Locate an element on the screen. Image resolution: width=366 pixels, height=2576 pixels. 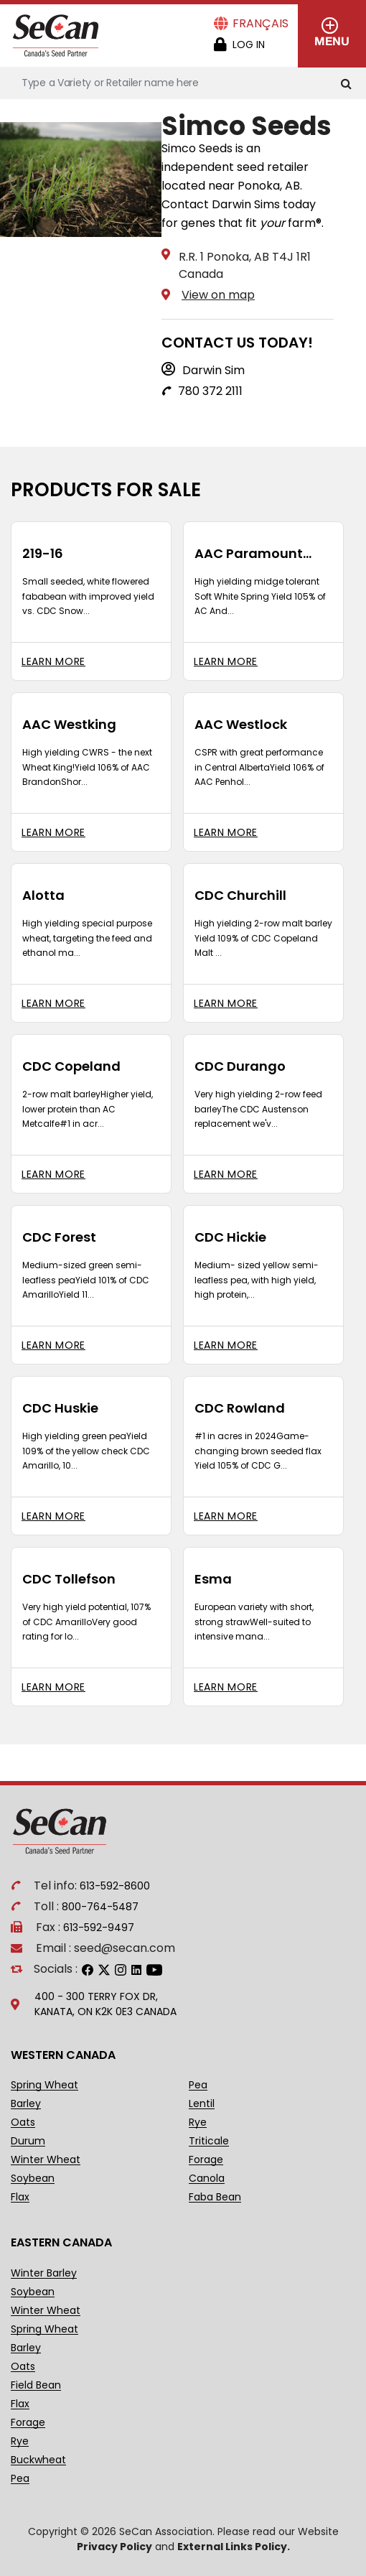
Oats is located at coordinates (23, 2122).